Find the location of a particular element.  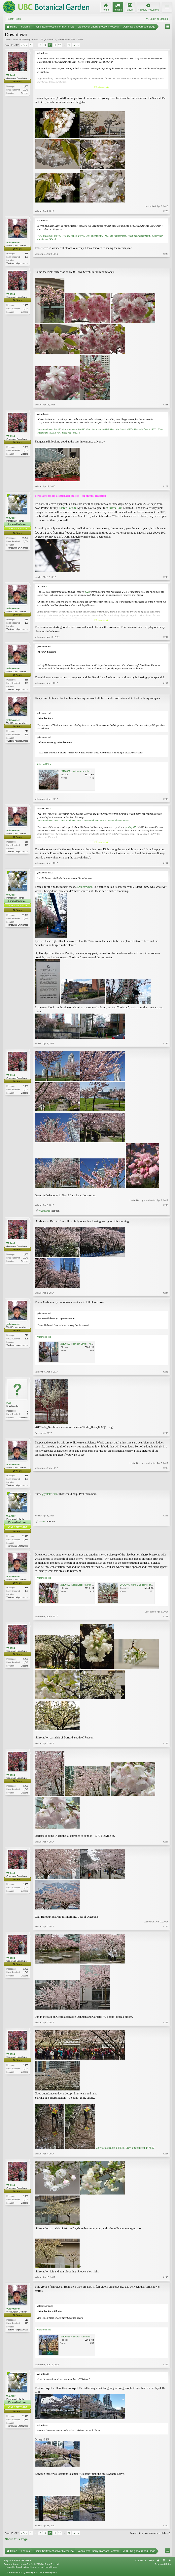

Recent Posts is located at coordinates (14, 19).